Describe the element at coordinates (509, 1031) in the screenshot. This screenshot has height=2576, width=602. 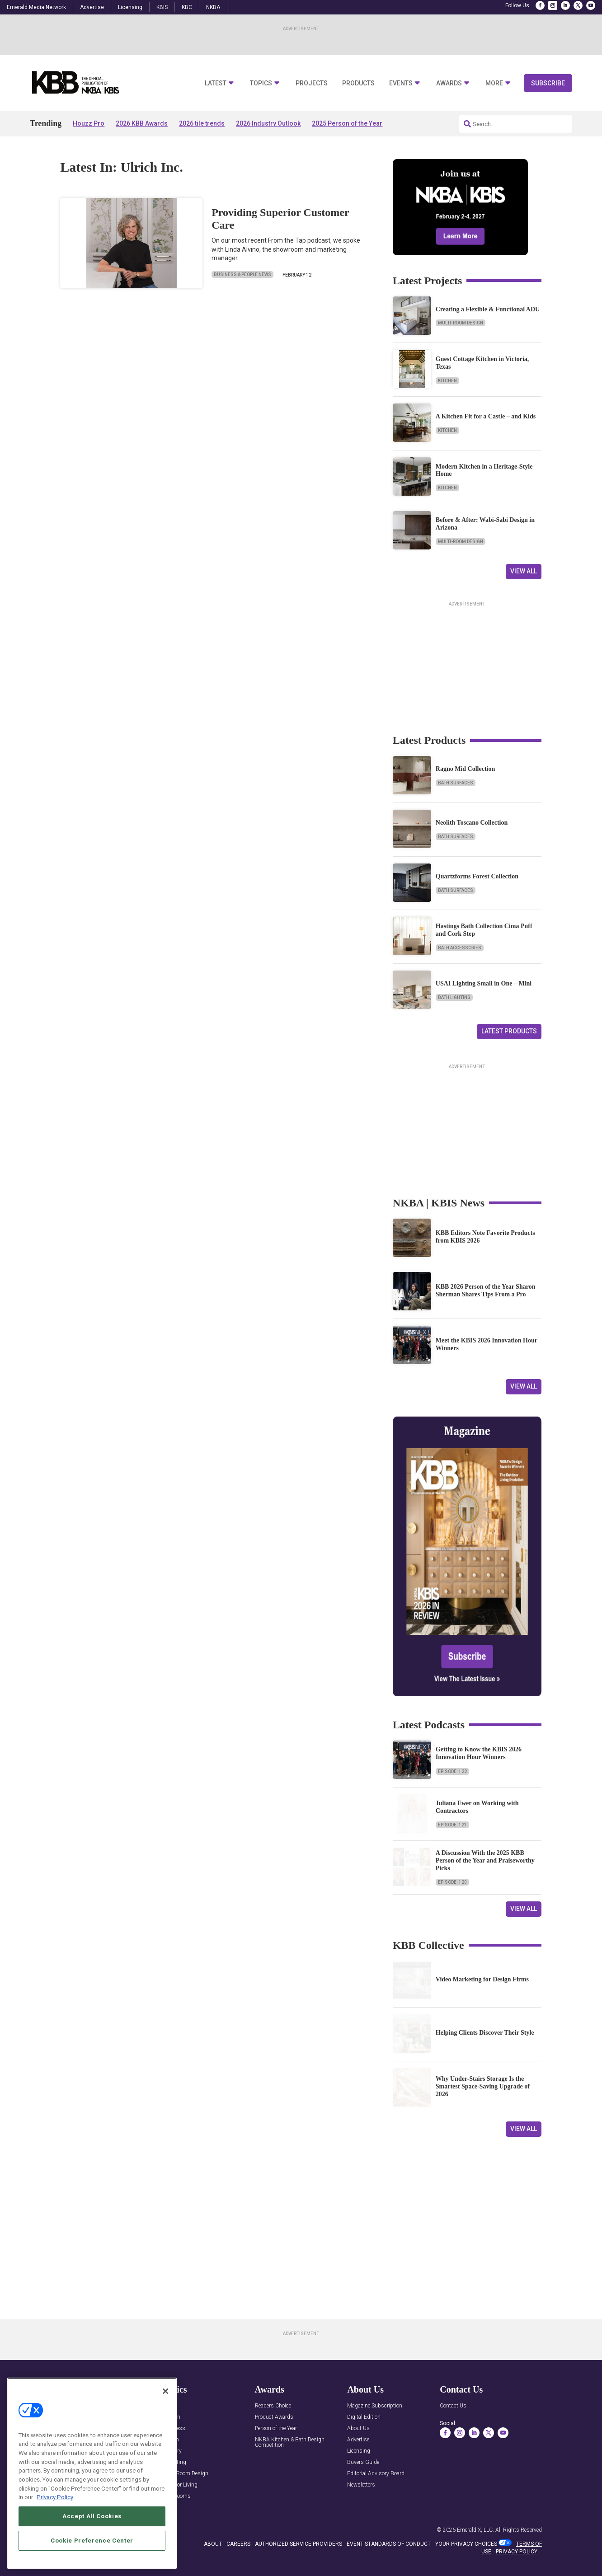
I see `Latest Products` at that location.